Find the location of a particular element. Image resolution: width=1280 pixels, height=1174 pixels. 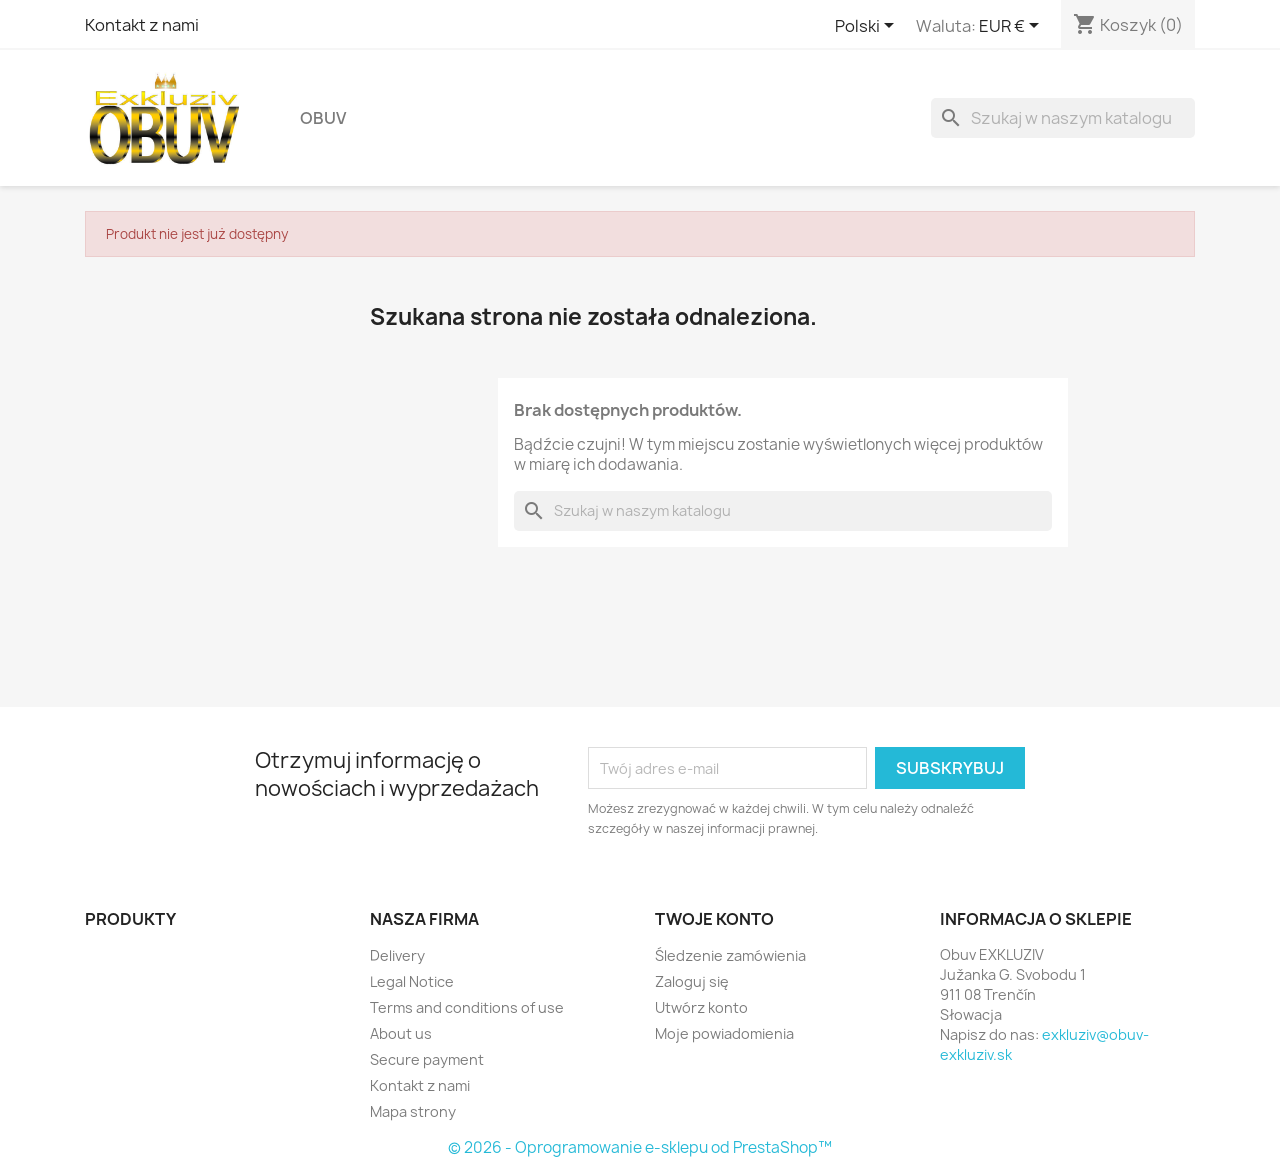

Secure payment is located at coordinates (427, 1059).